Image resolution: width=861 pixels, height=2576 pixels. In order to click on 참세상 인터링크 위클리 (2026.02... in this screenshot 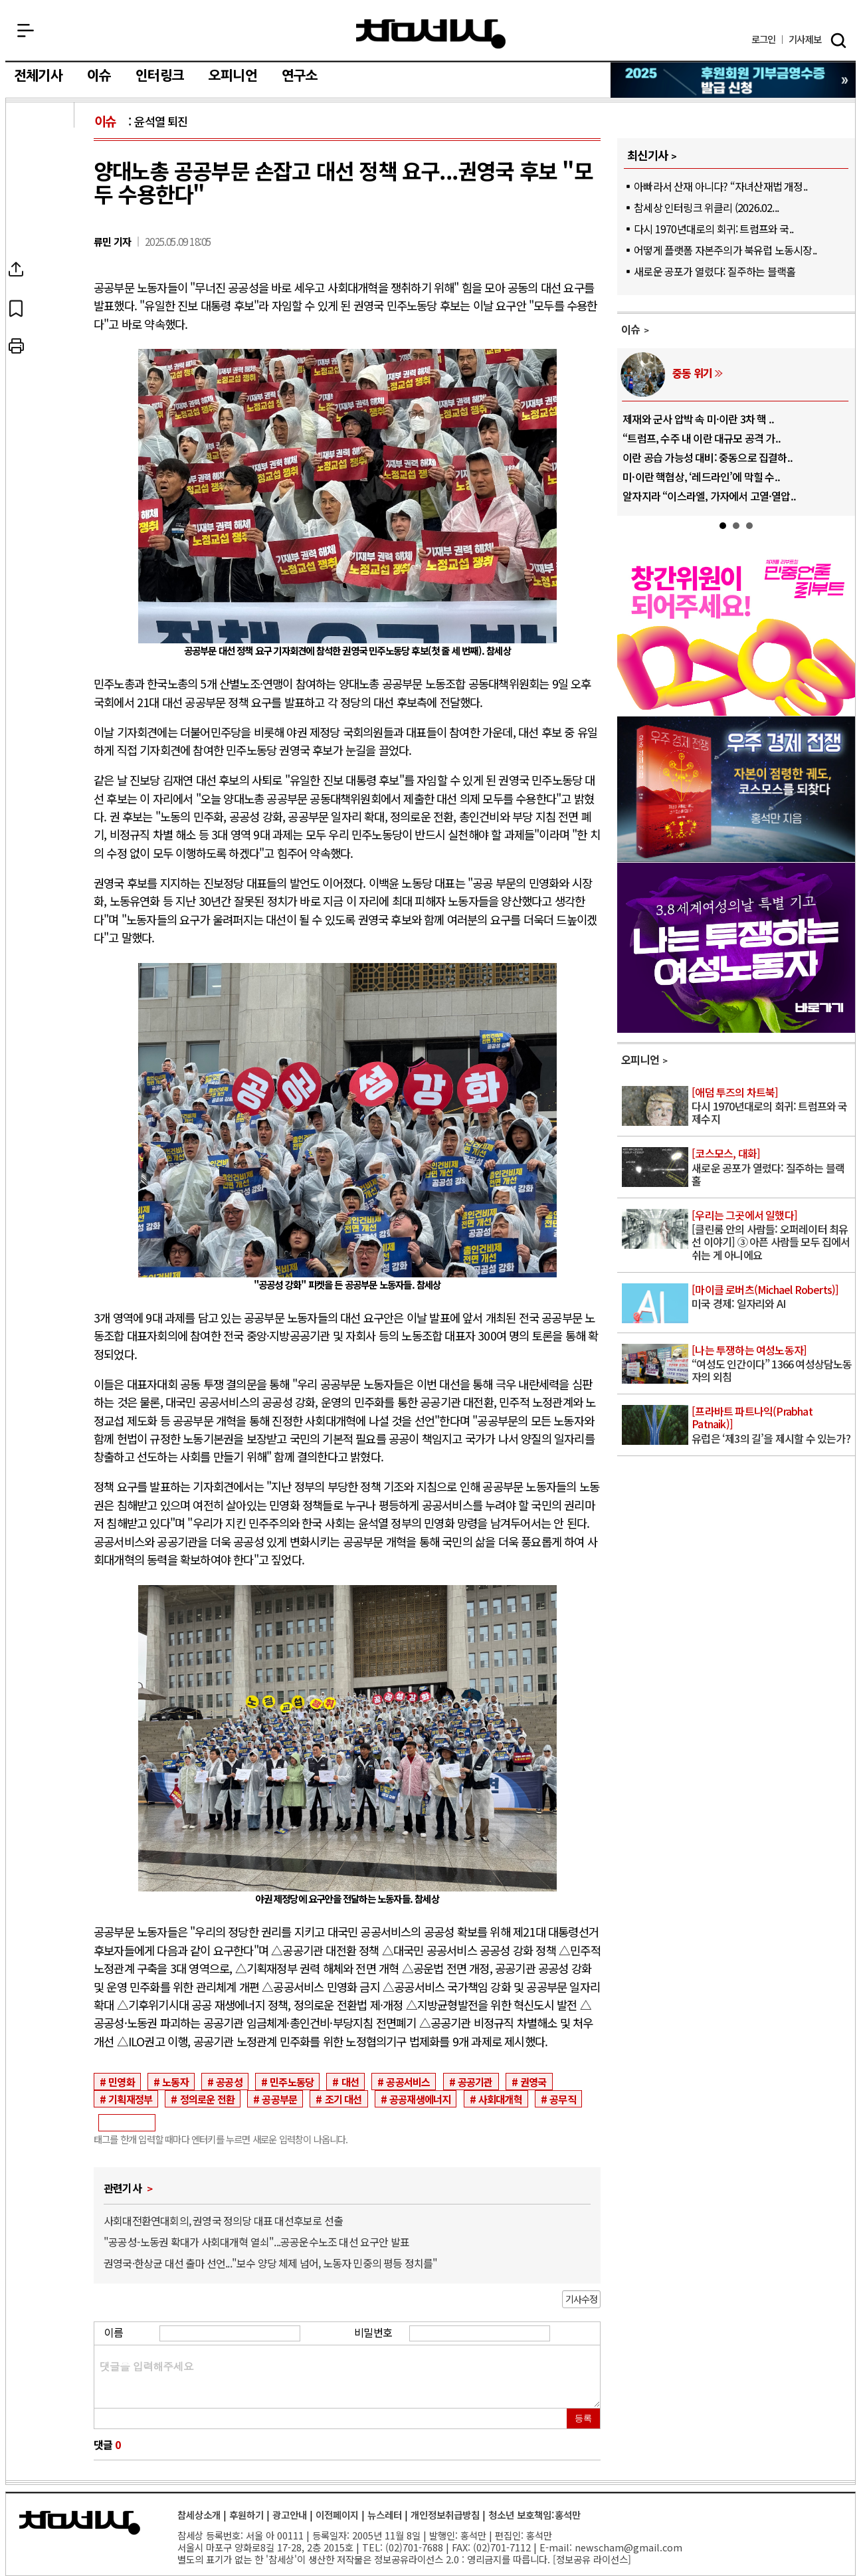, I will do `click(706, 207)`.